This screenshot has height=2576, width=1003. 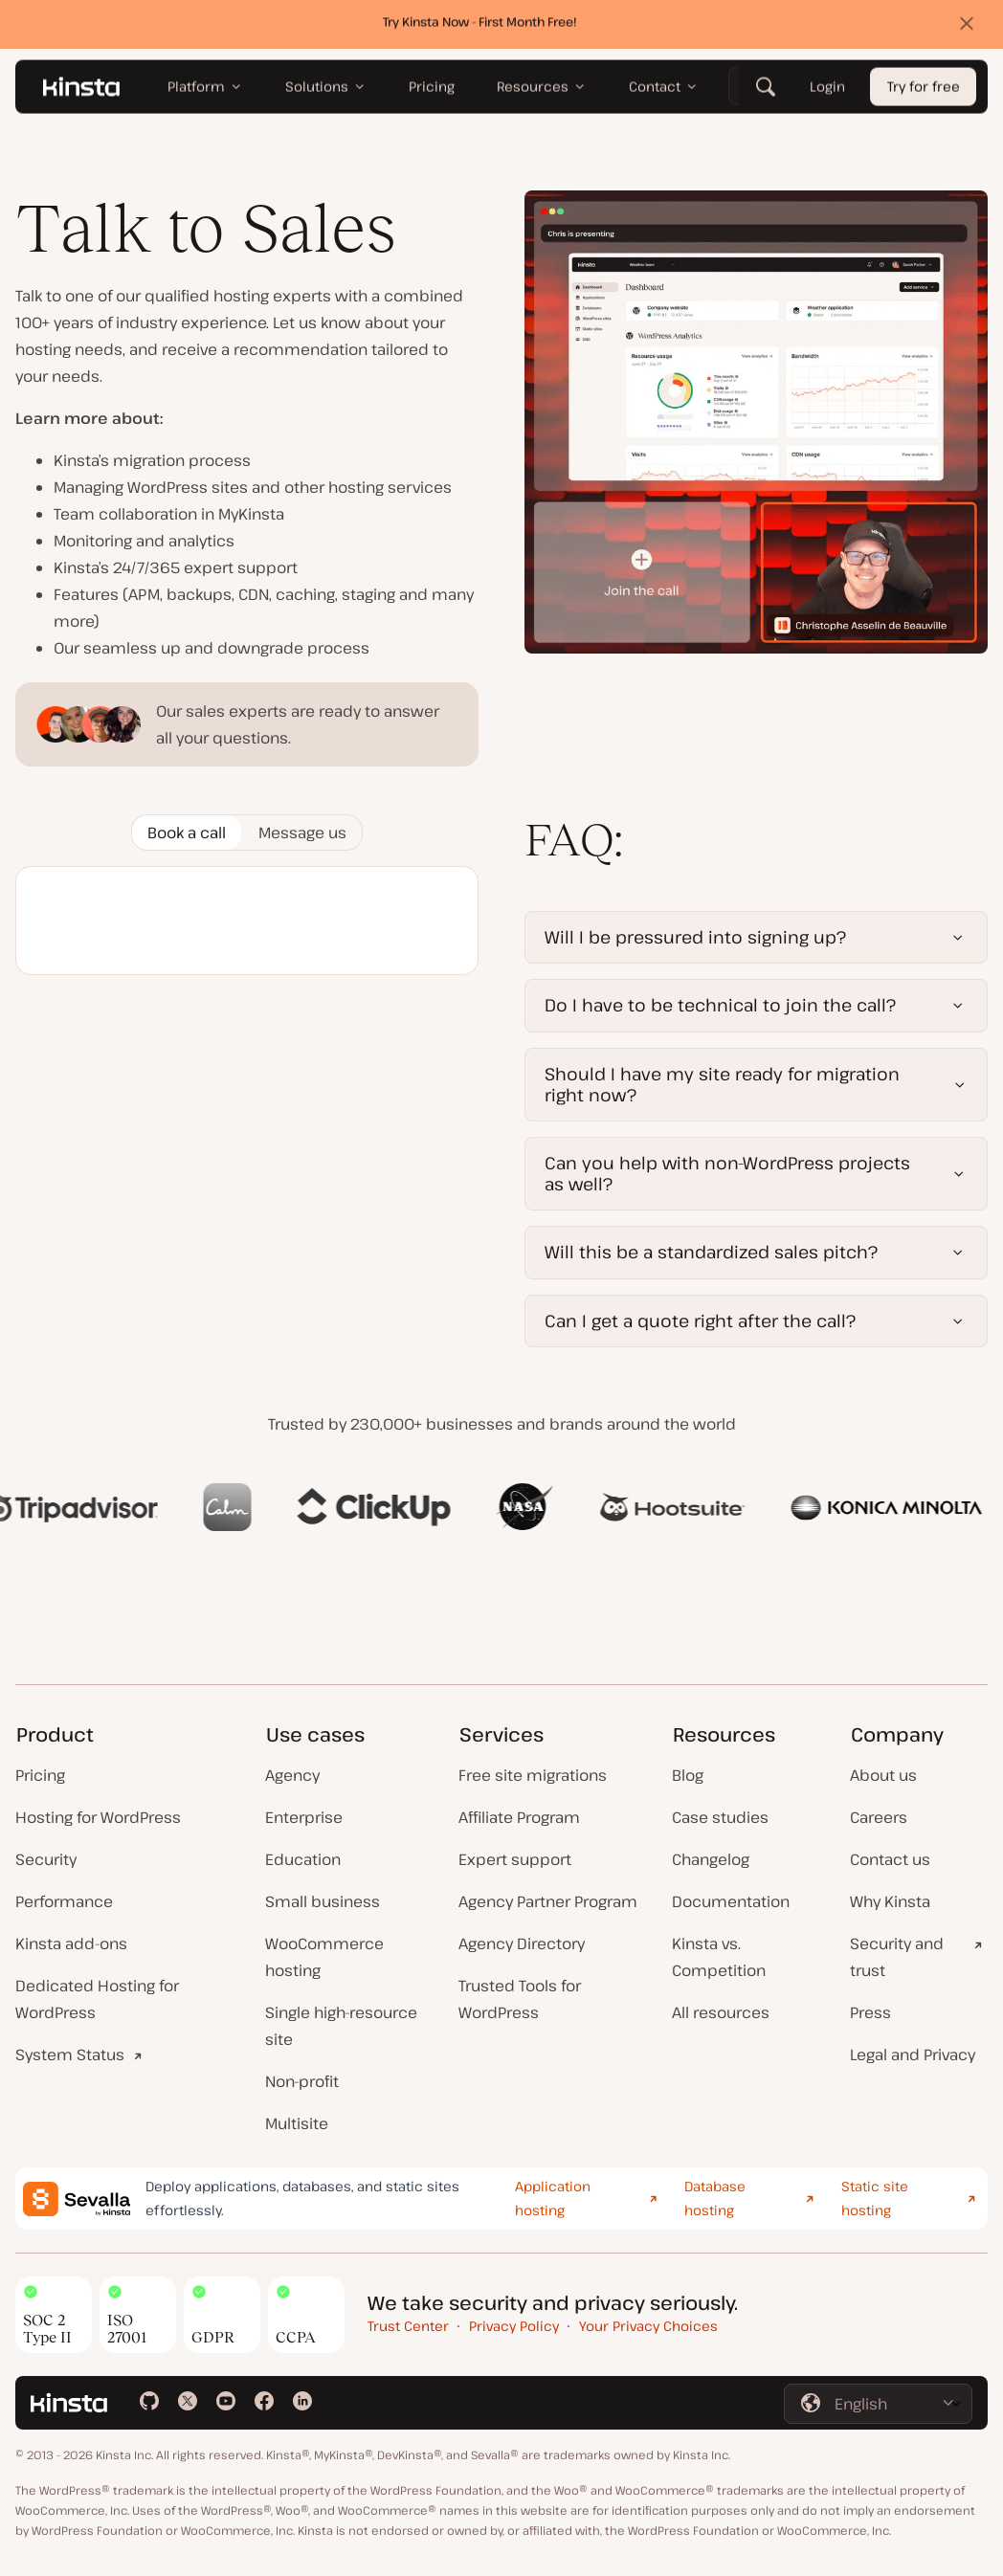 I want to click on Security, so click(x=46, y=1859).